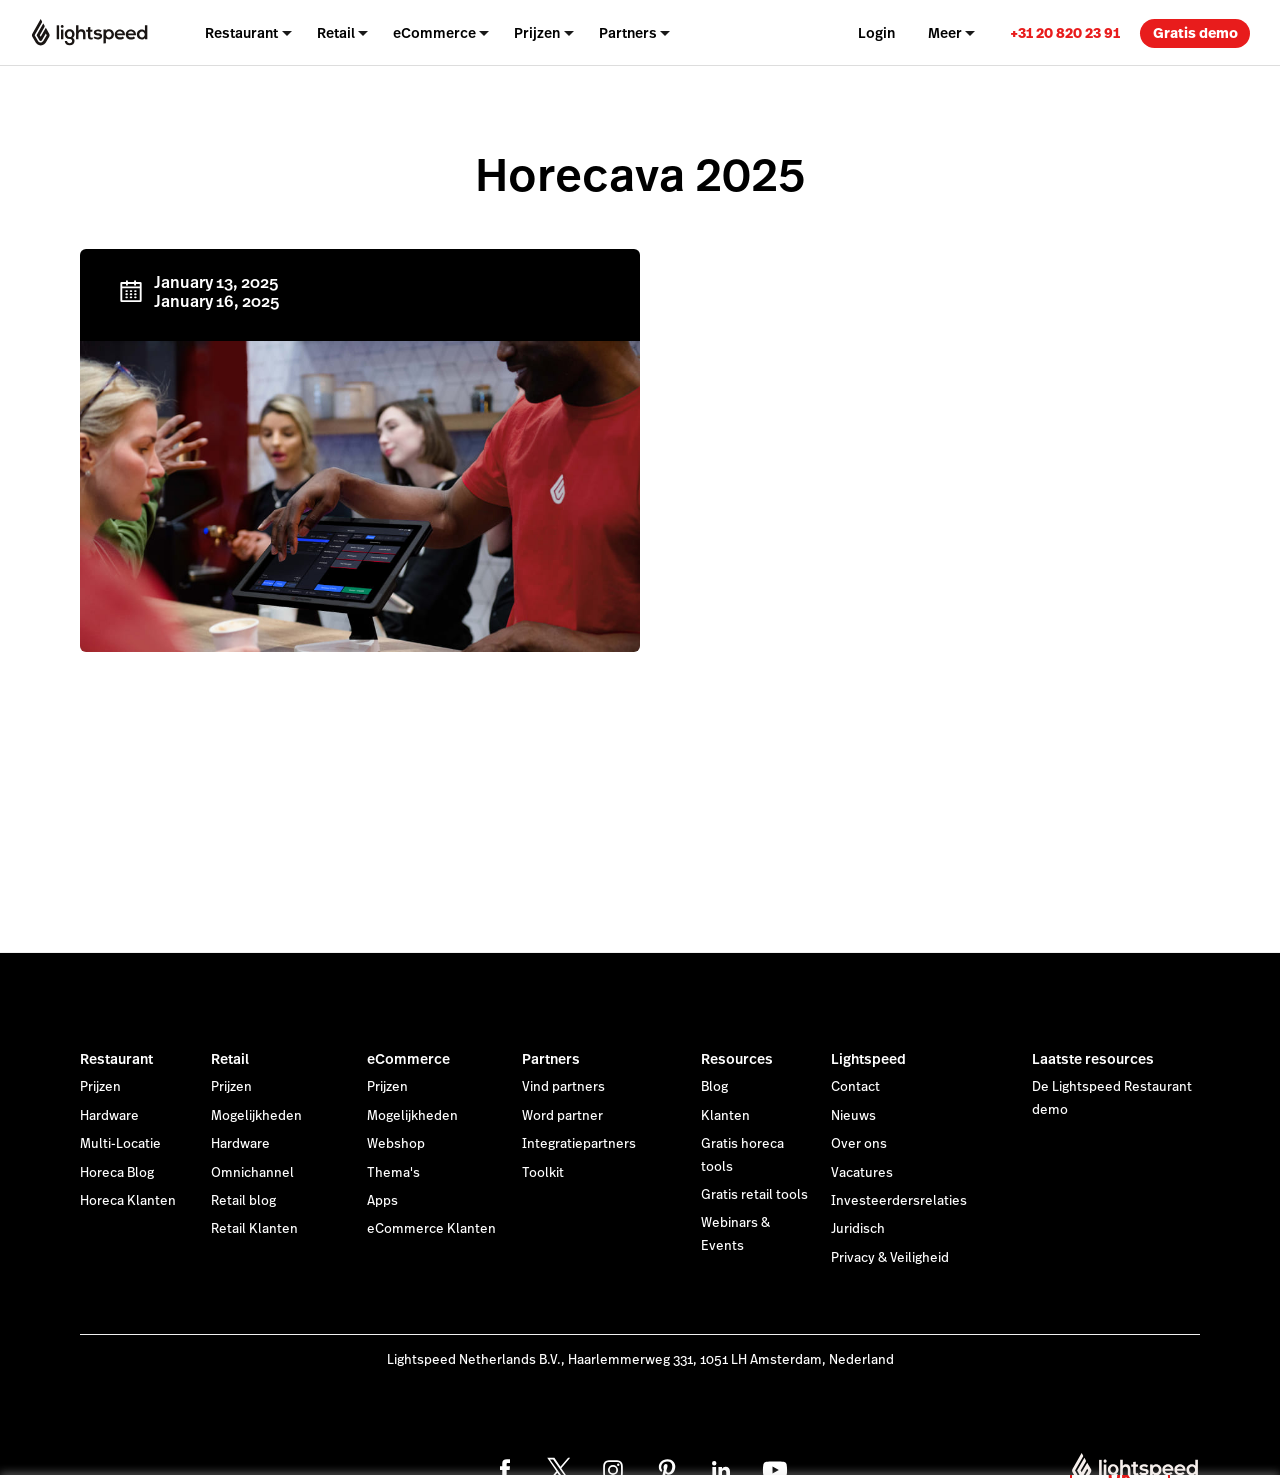 The height and width of the screenshot is (1478, 1280). What do you see at coordinates (117, 1173) in the screenshot?
I see `Horeca Blog` at bounding box center [117, 1173].